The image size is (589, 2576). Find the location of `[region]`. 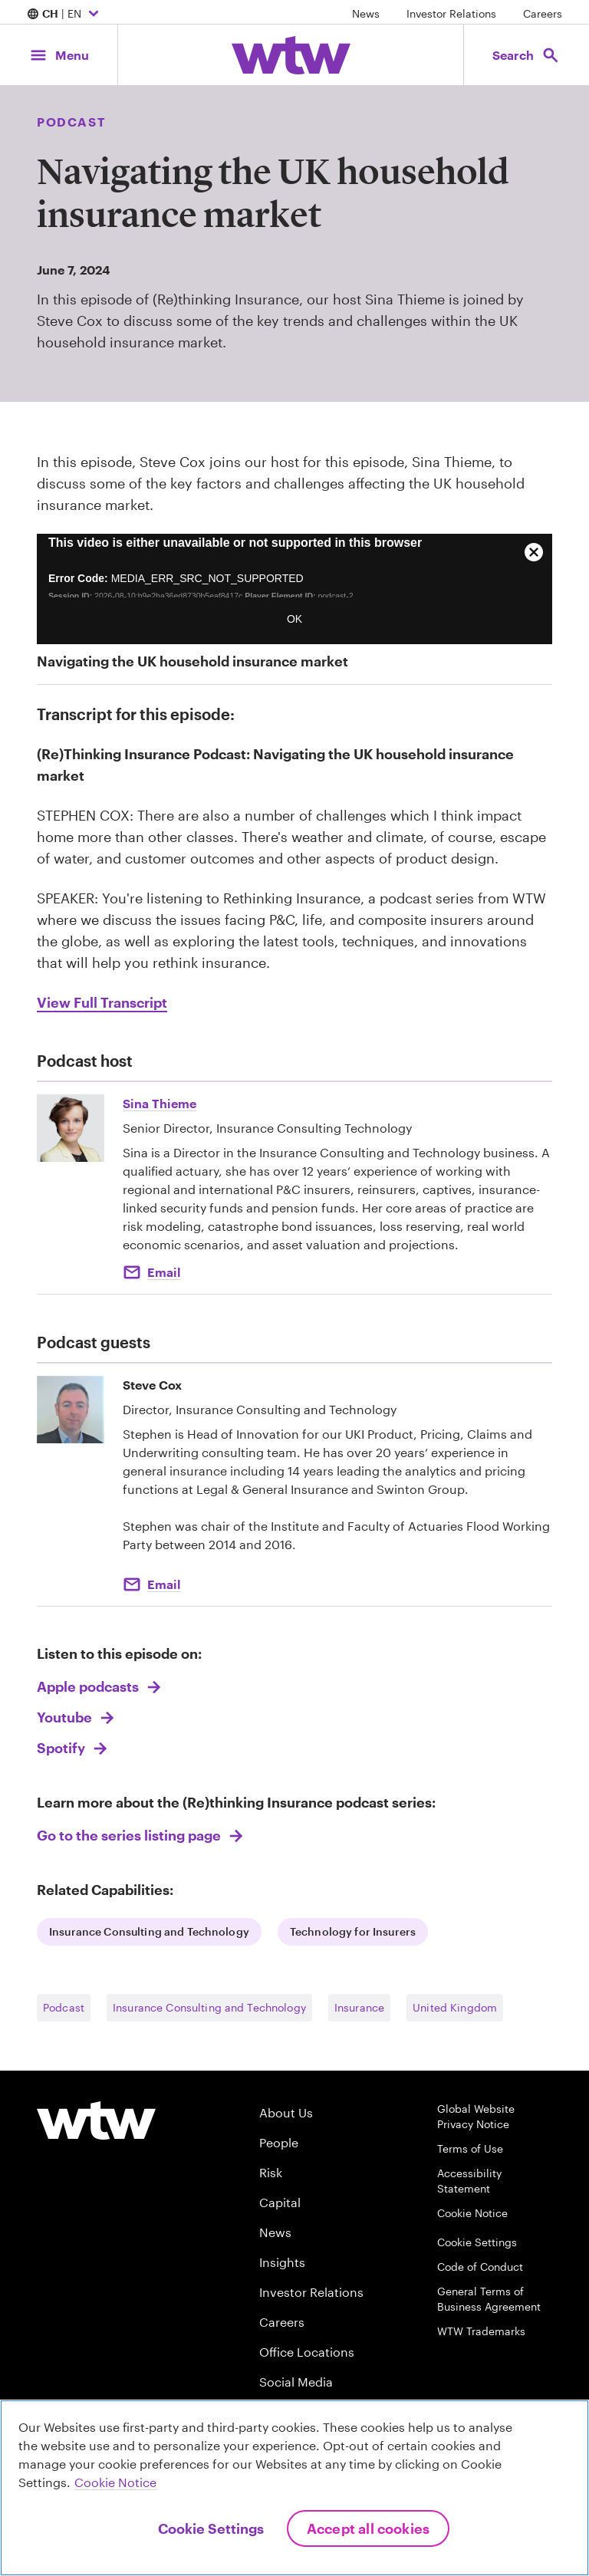

[region] is located at coordinates (294, 2488).